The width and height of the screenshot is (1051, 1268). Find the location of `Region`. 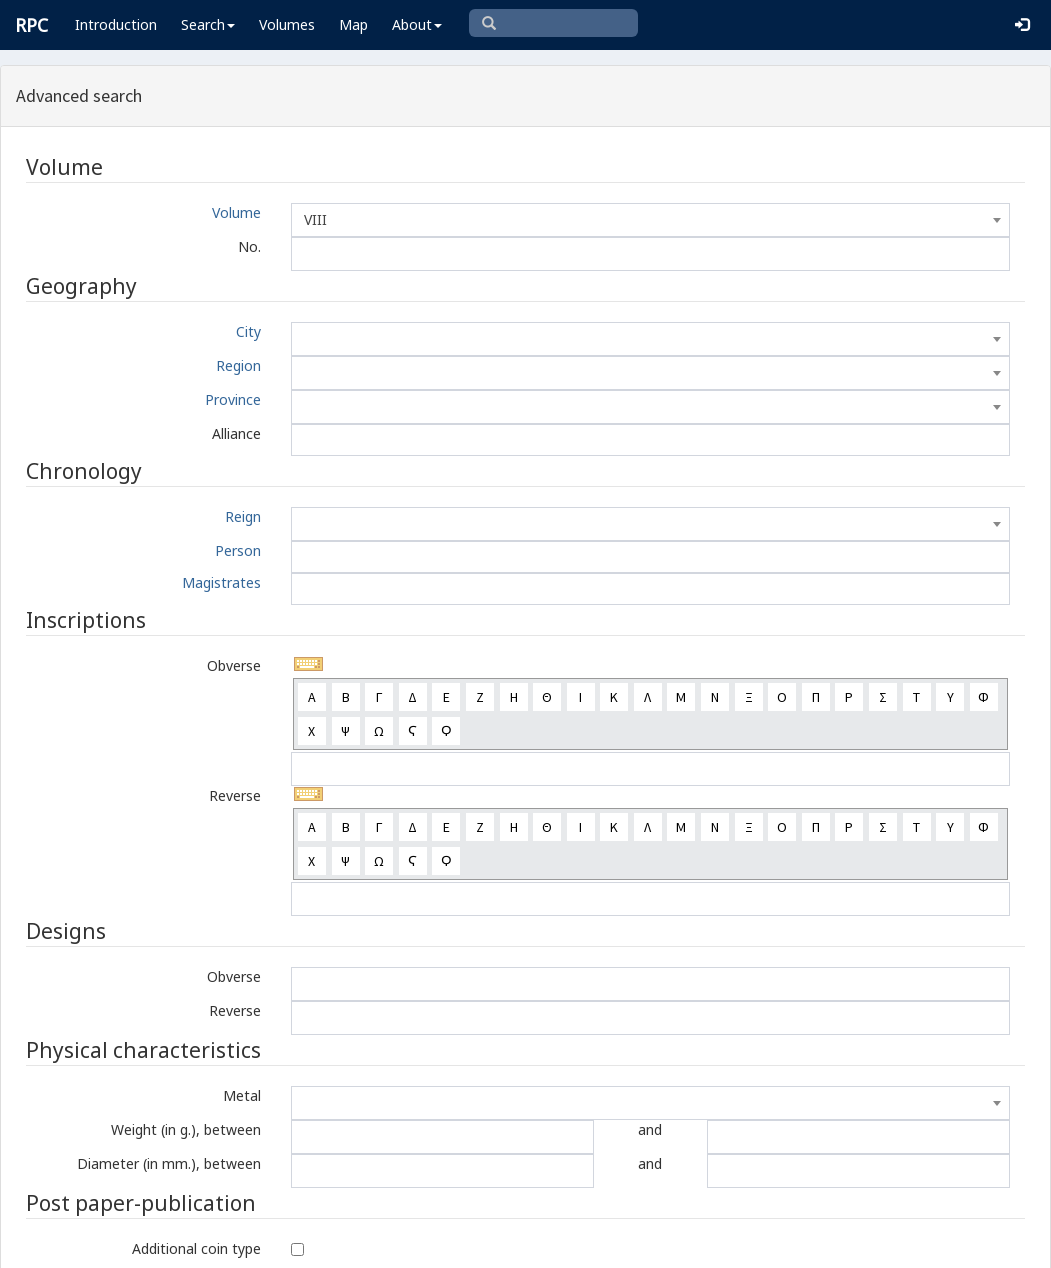

Region is located at coordinates (238, 365).